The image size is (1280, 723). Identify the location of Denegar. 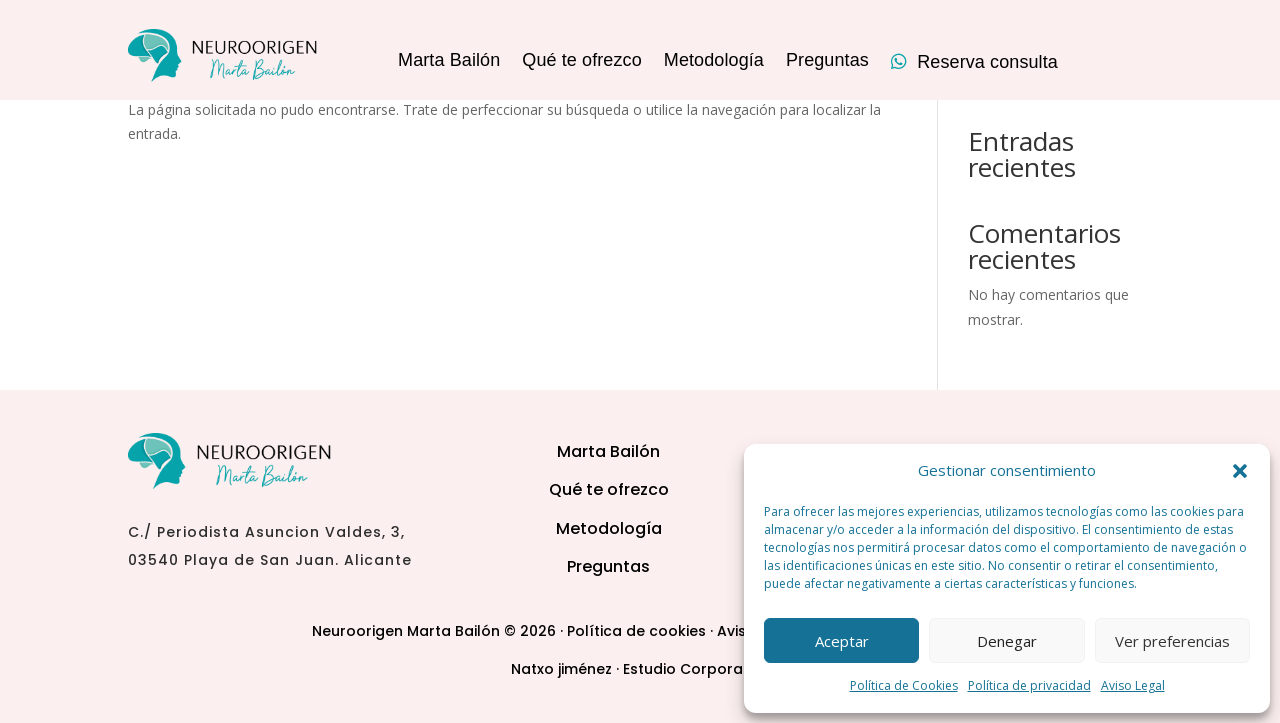
(1007, 641).